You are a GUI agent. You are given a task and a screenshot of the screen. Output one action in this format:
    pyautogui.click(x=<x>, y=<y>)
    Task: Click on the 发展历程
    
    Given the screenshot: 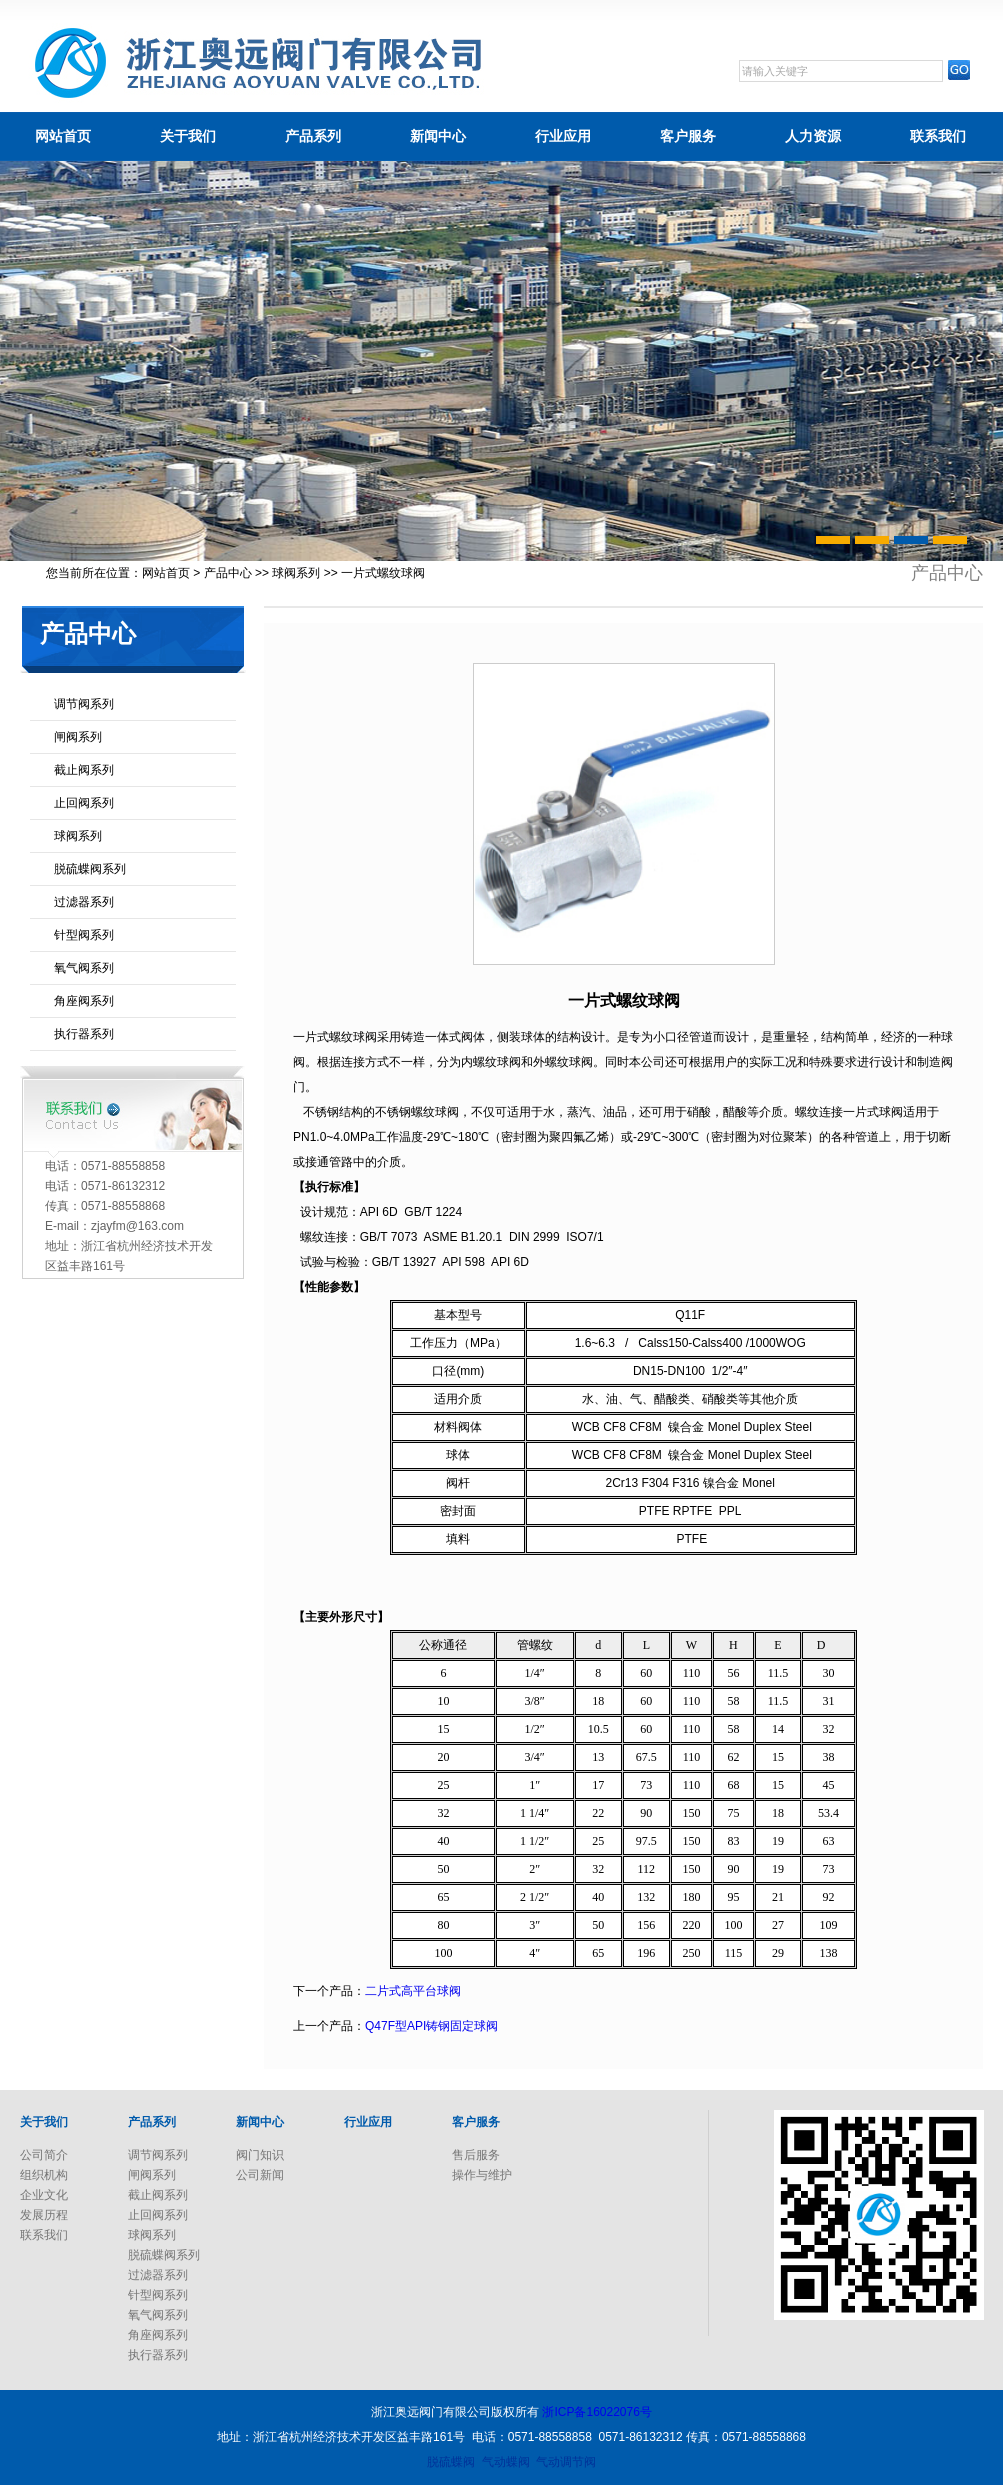 What is the action you would take?
    pyautogui.click(x=44, y=2215)
    